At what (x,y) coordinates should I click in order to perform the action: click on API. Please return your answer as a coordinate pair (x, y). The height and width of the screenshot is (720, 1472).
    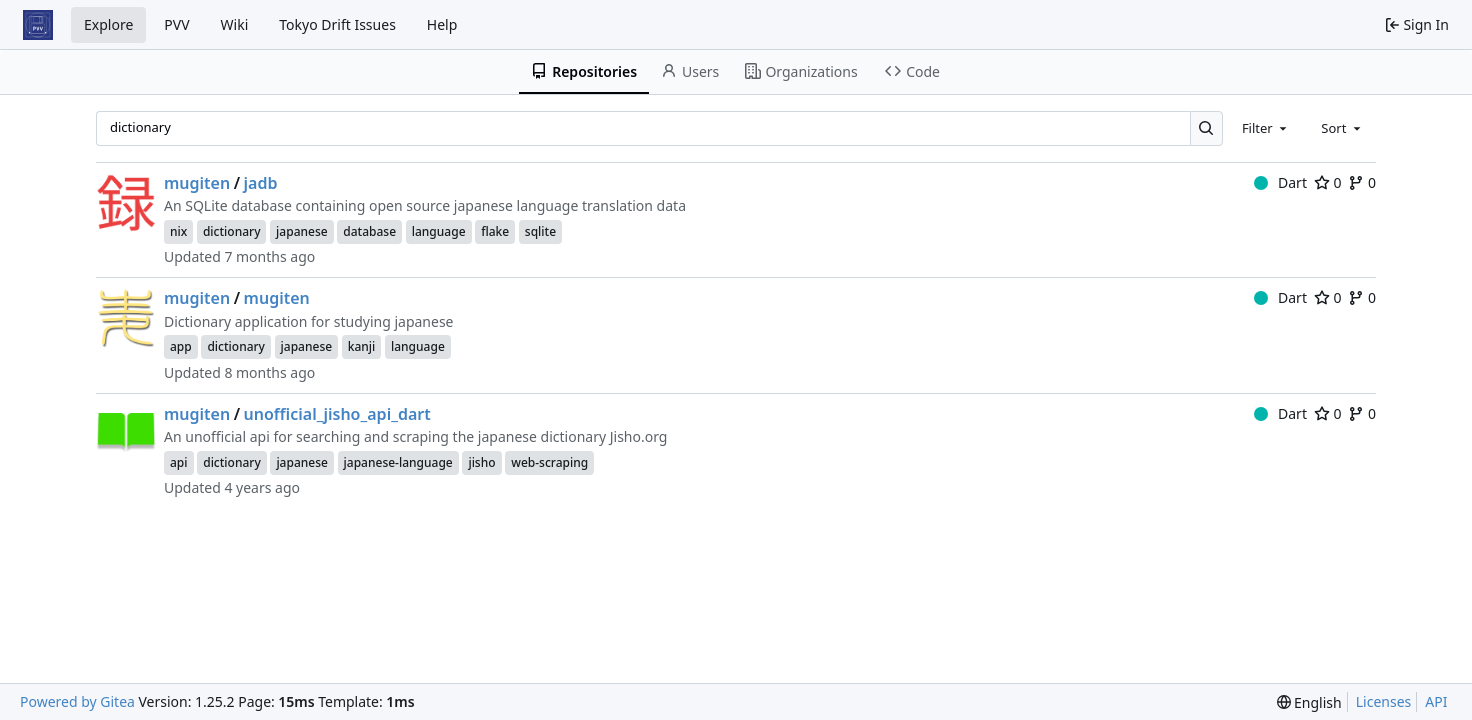
    Looking at the image, I should click on (1436, 701).